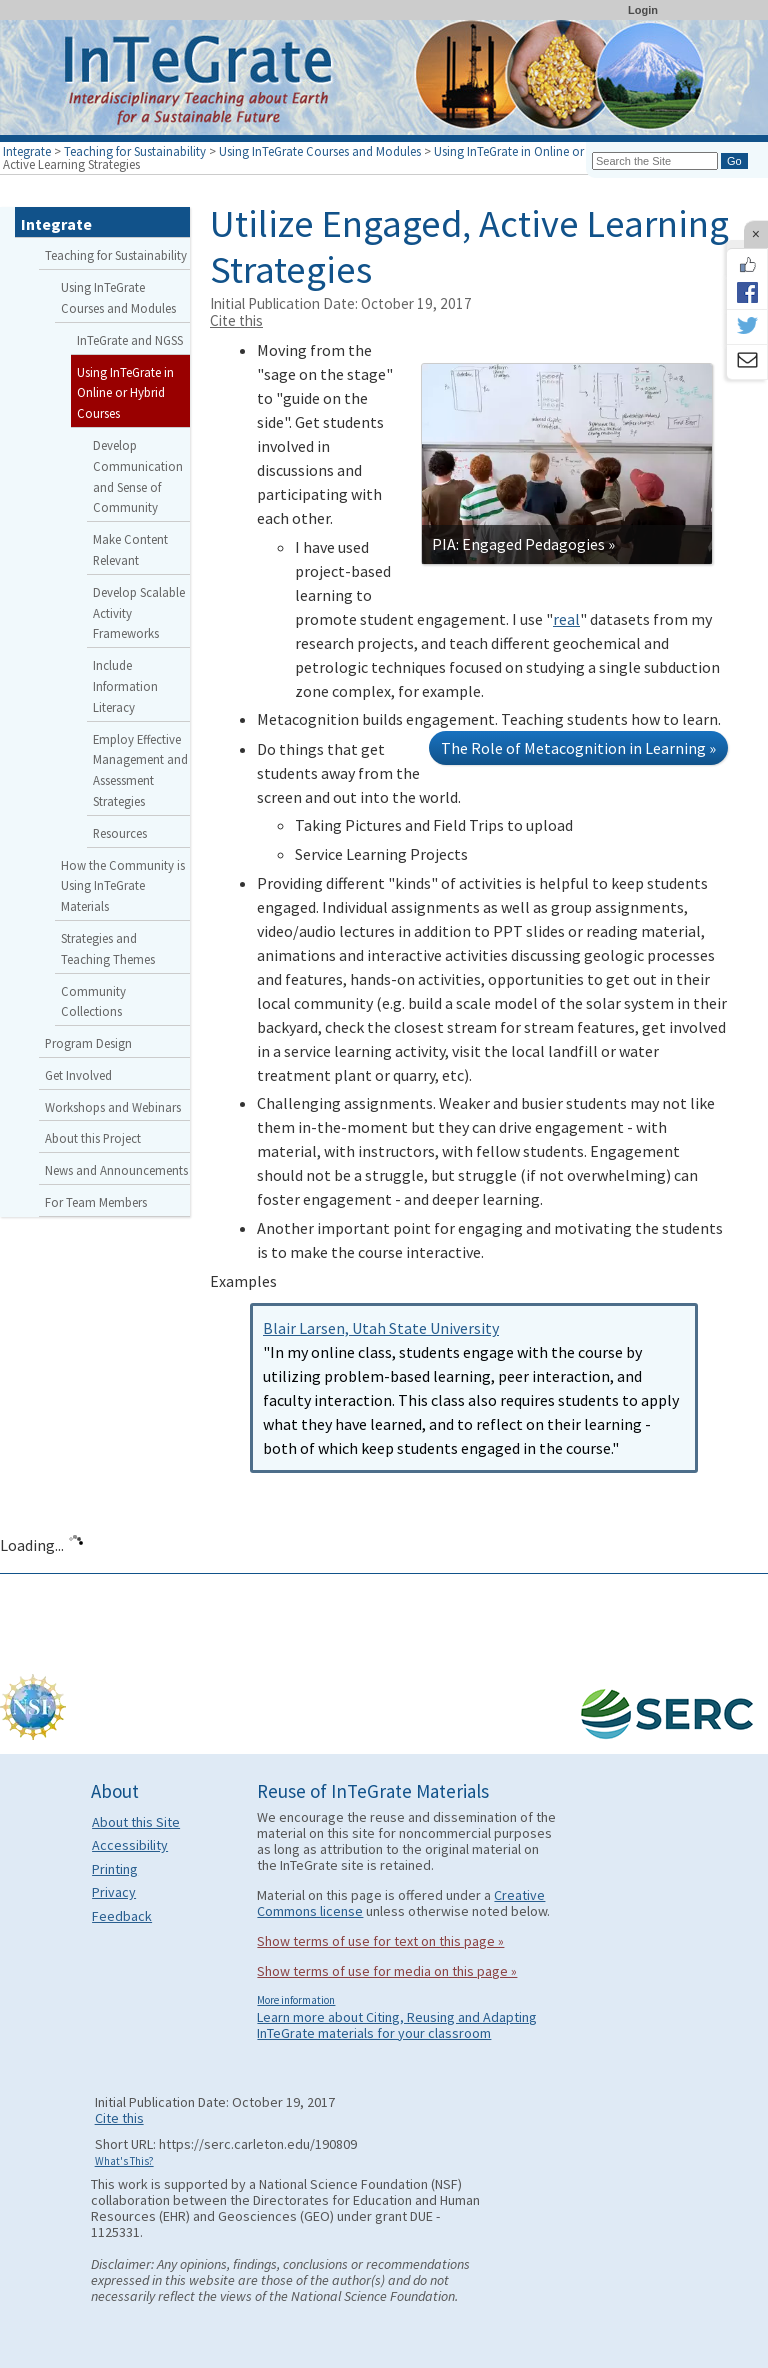  I want to click on Privacy, so click(114, 1892).